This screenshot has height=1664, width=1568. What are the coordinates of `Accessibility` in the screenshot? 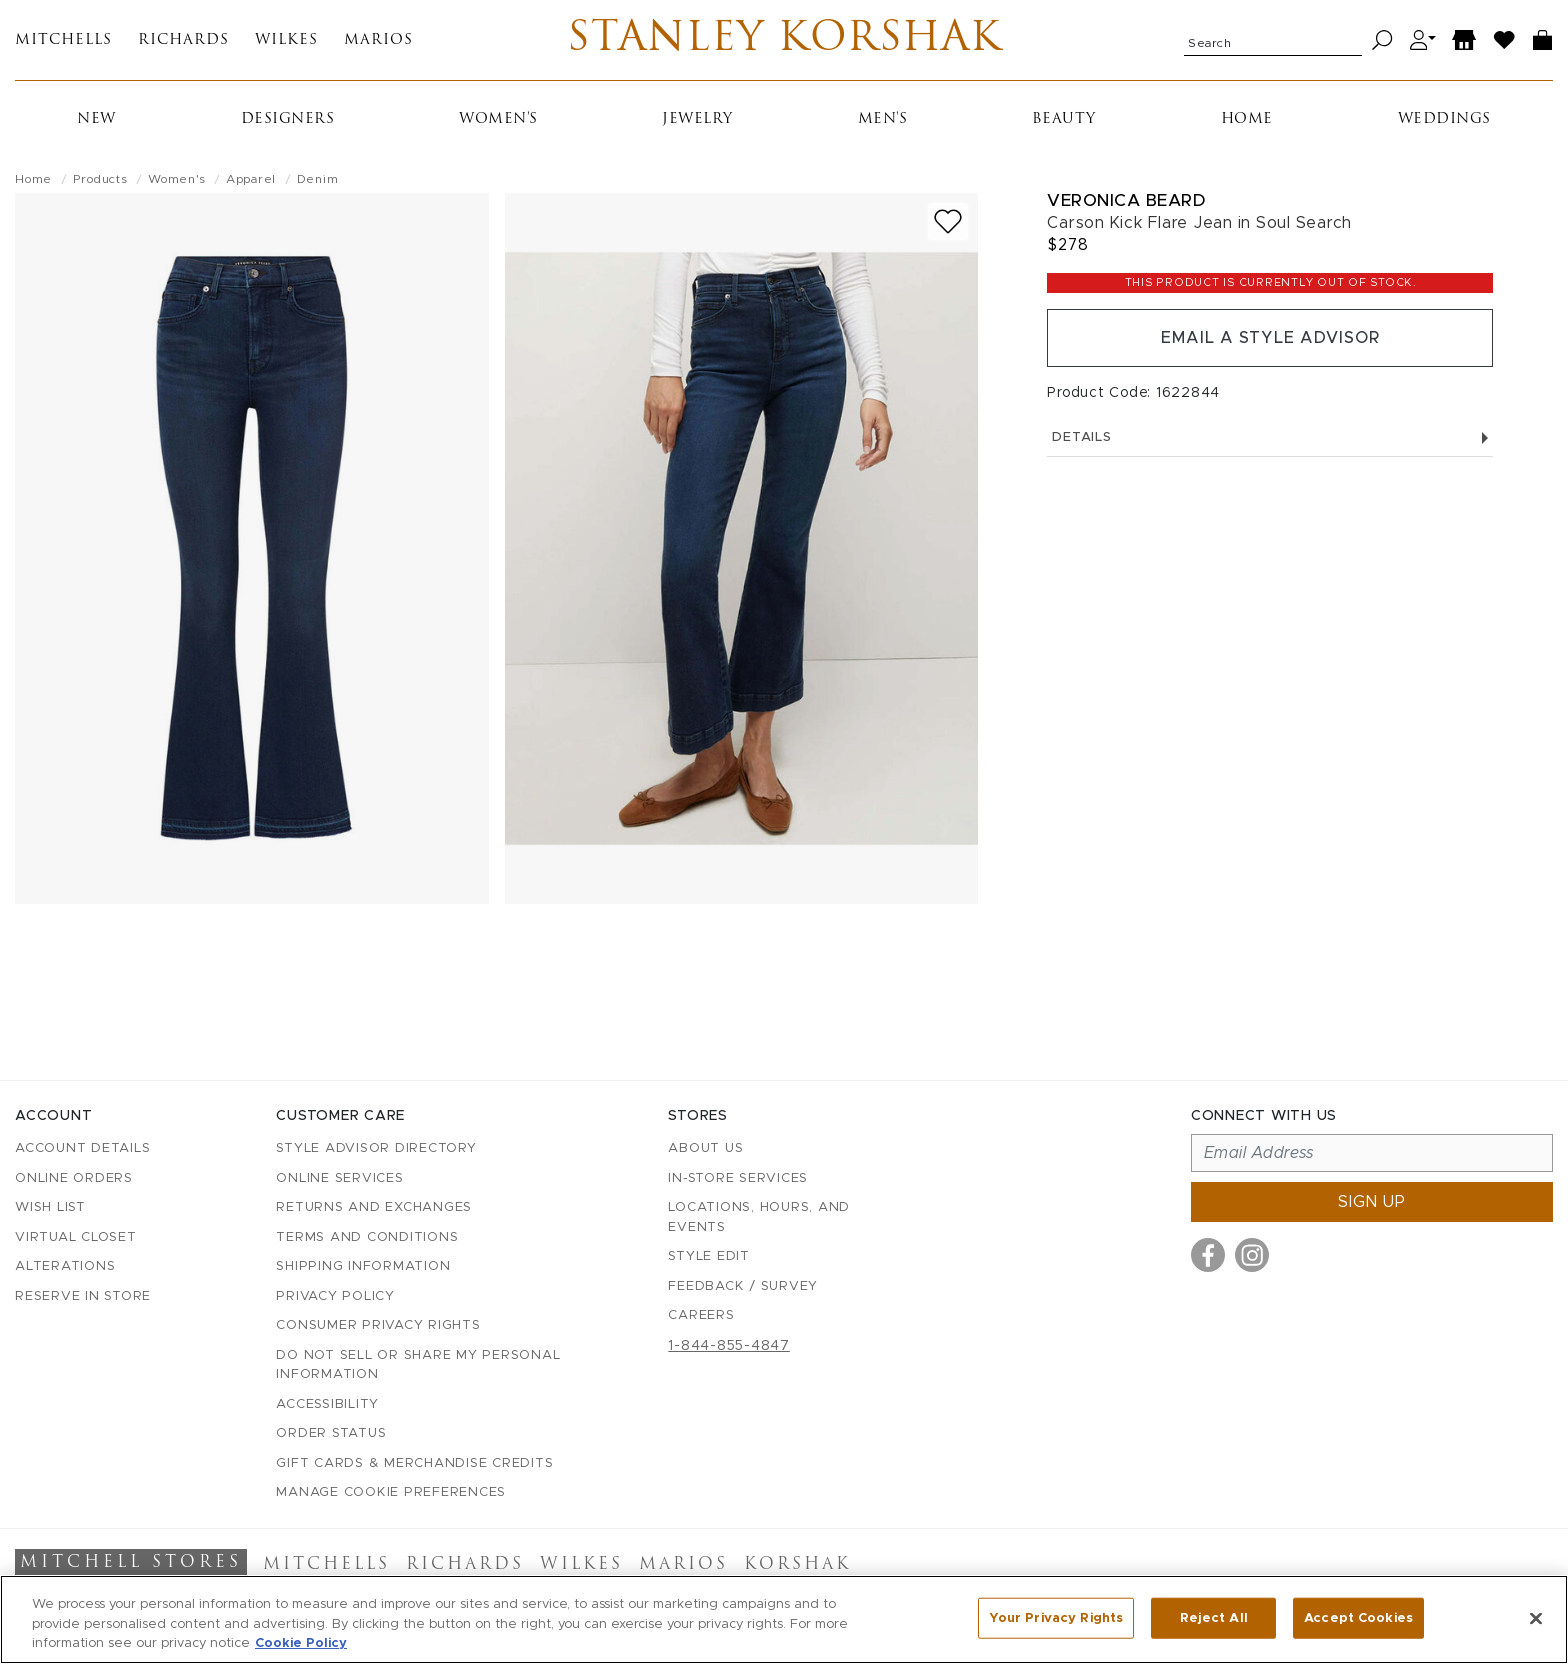 It's located at (327, 1404).